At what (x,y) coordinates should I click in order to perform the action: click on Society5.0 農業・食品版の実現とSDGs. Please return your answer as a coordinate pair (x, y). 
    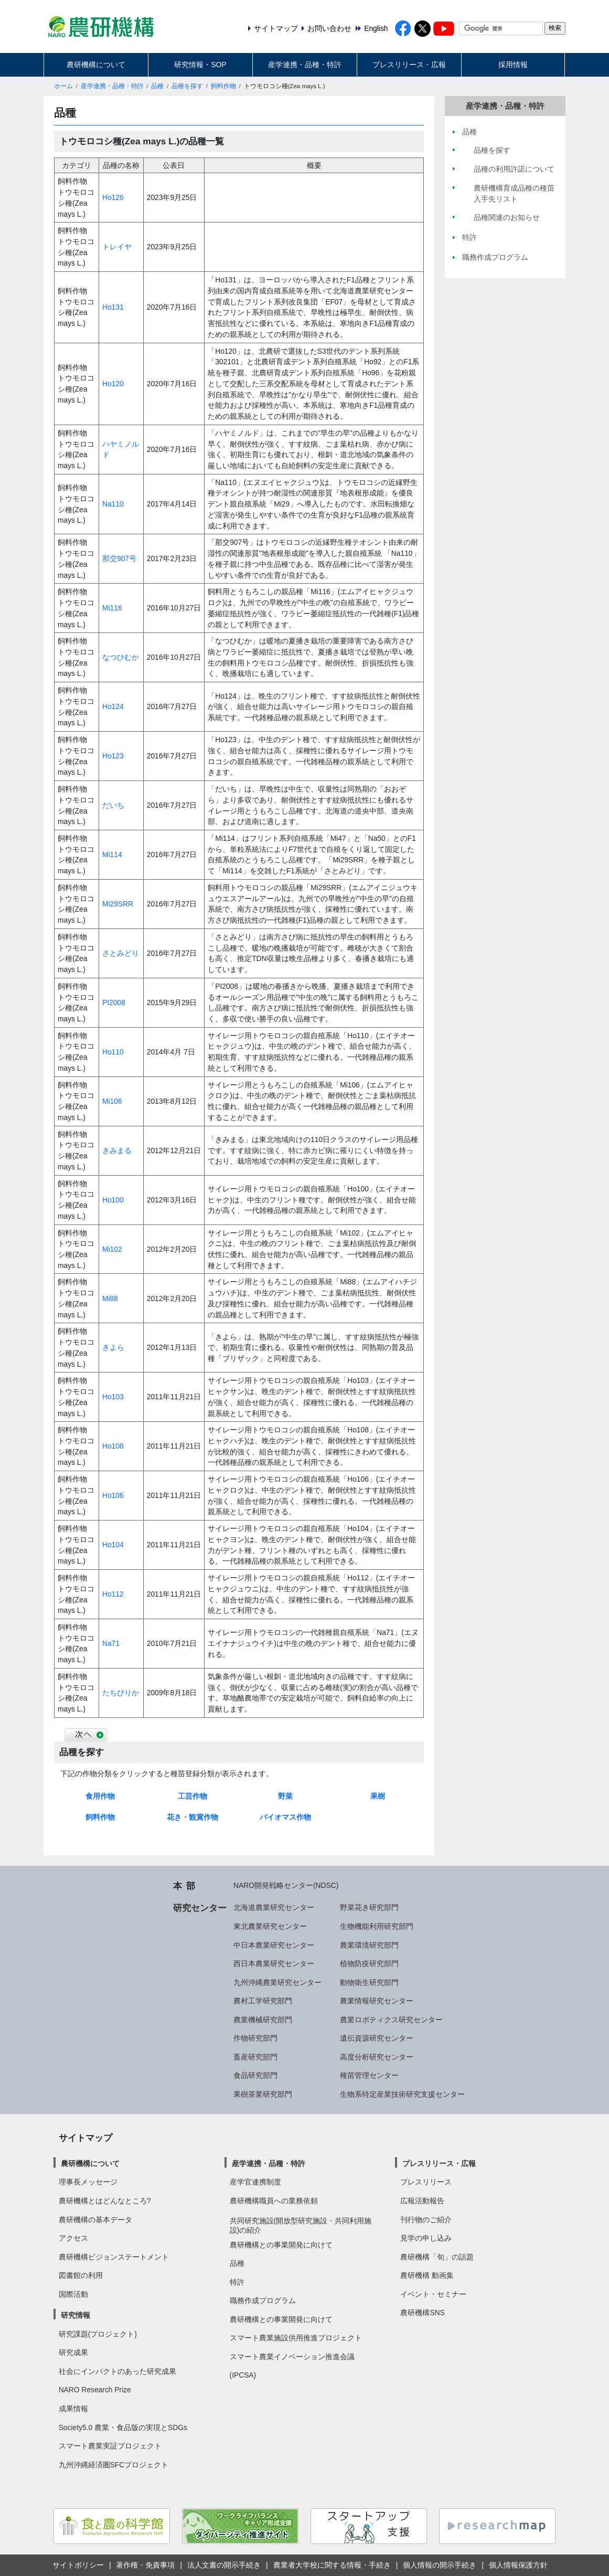
    Looking at the image, I should click on (123, 2427).